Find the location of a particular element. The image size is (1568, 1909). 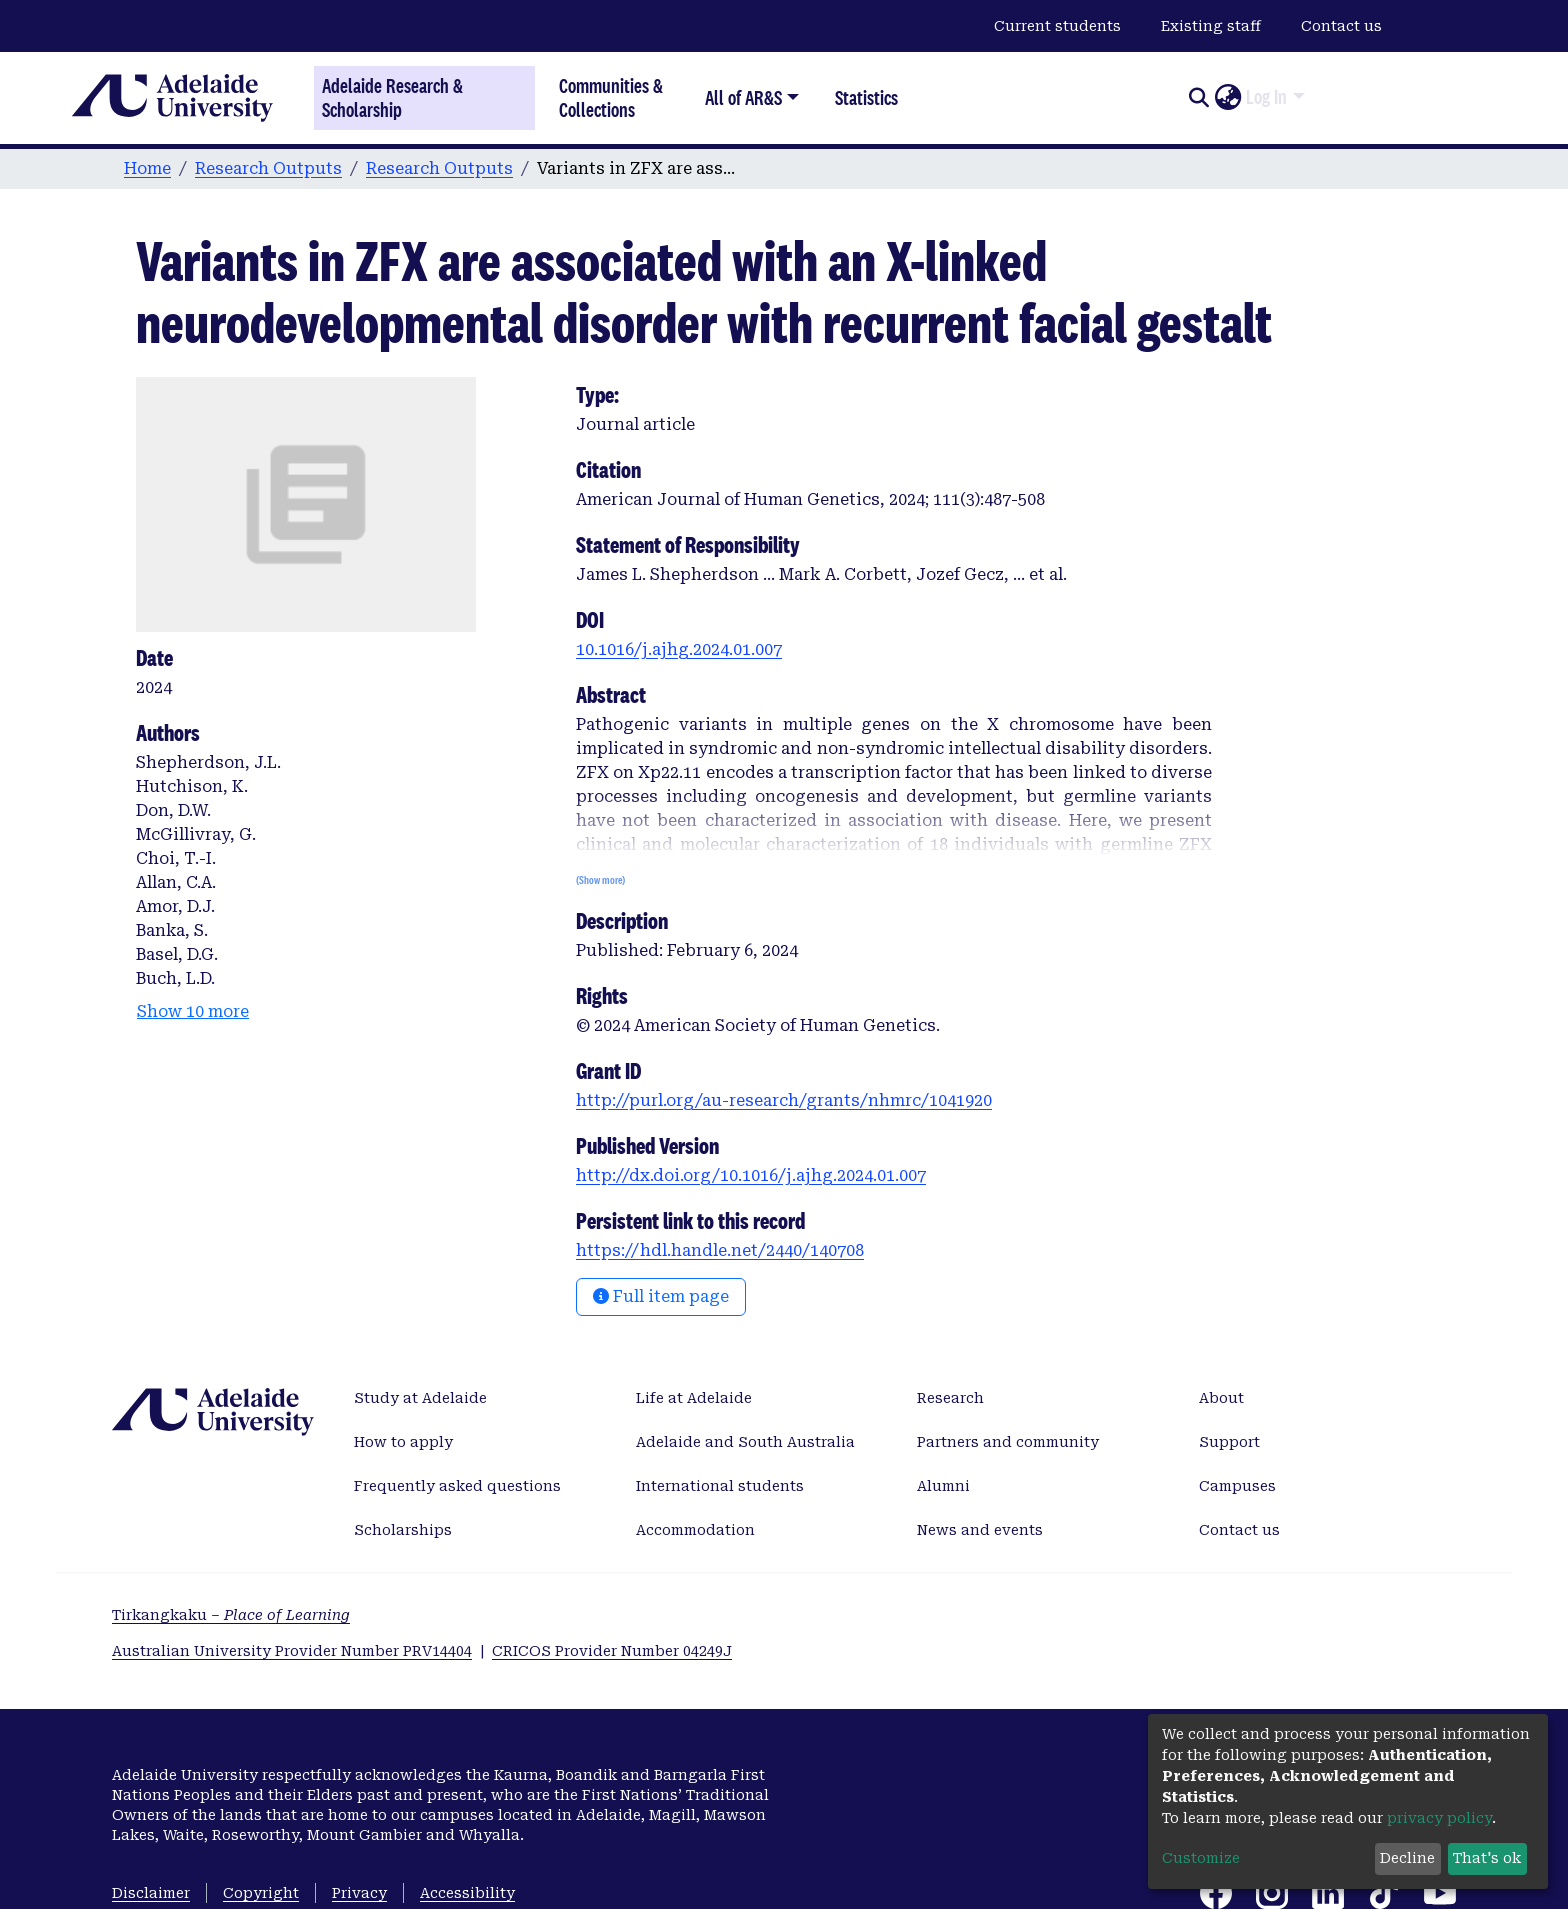

Copyright is located at coordinates (261, 1893).